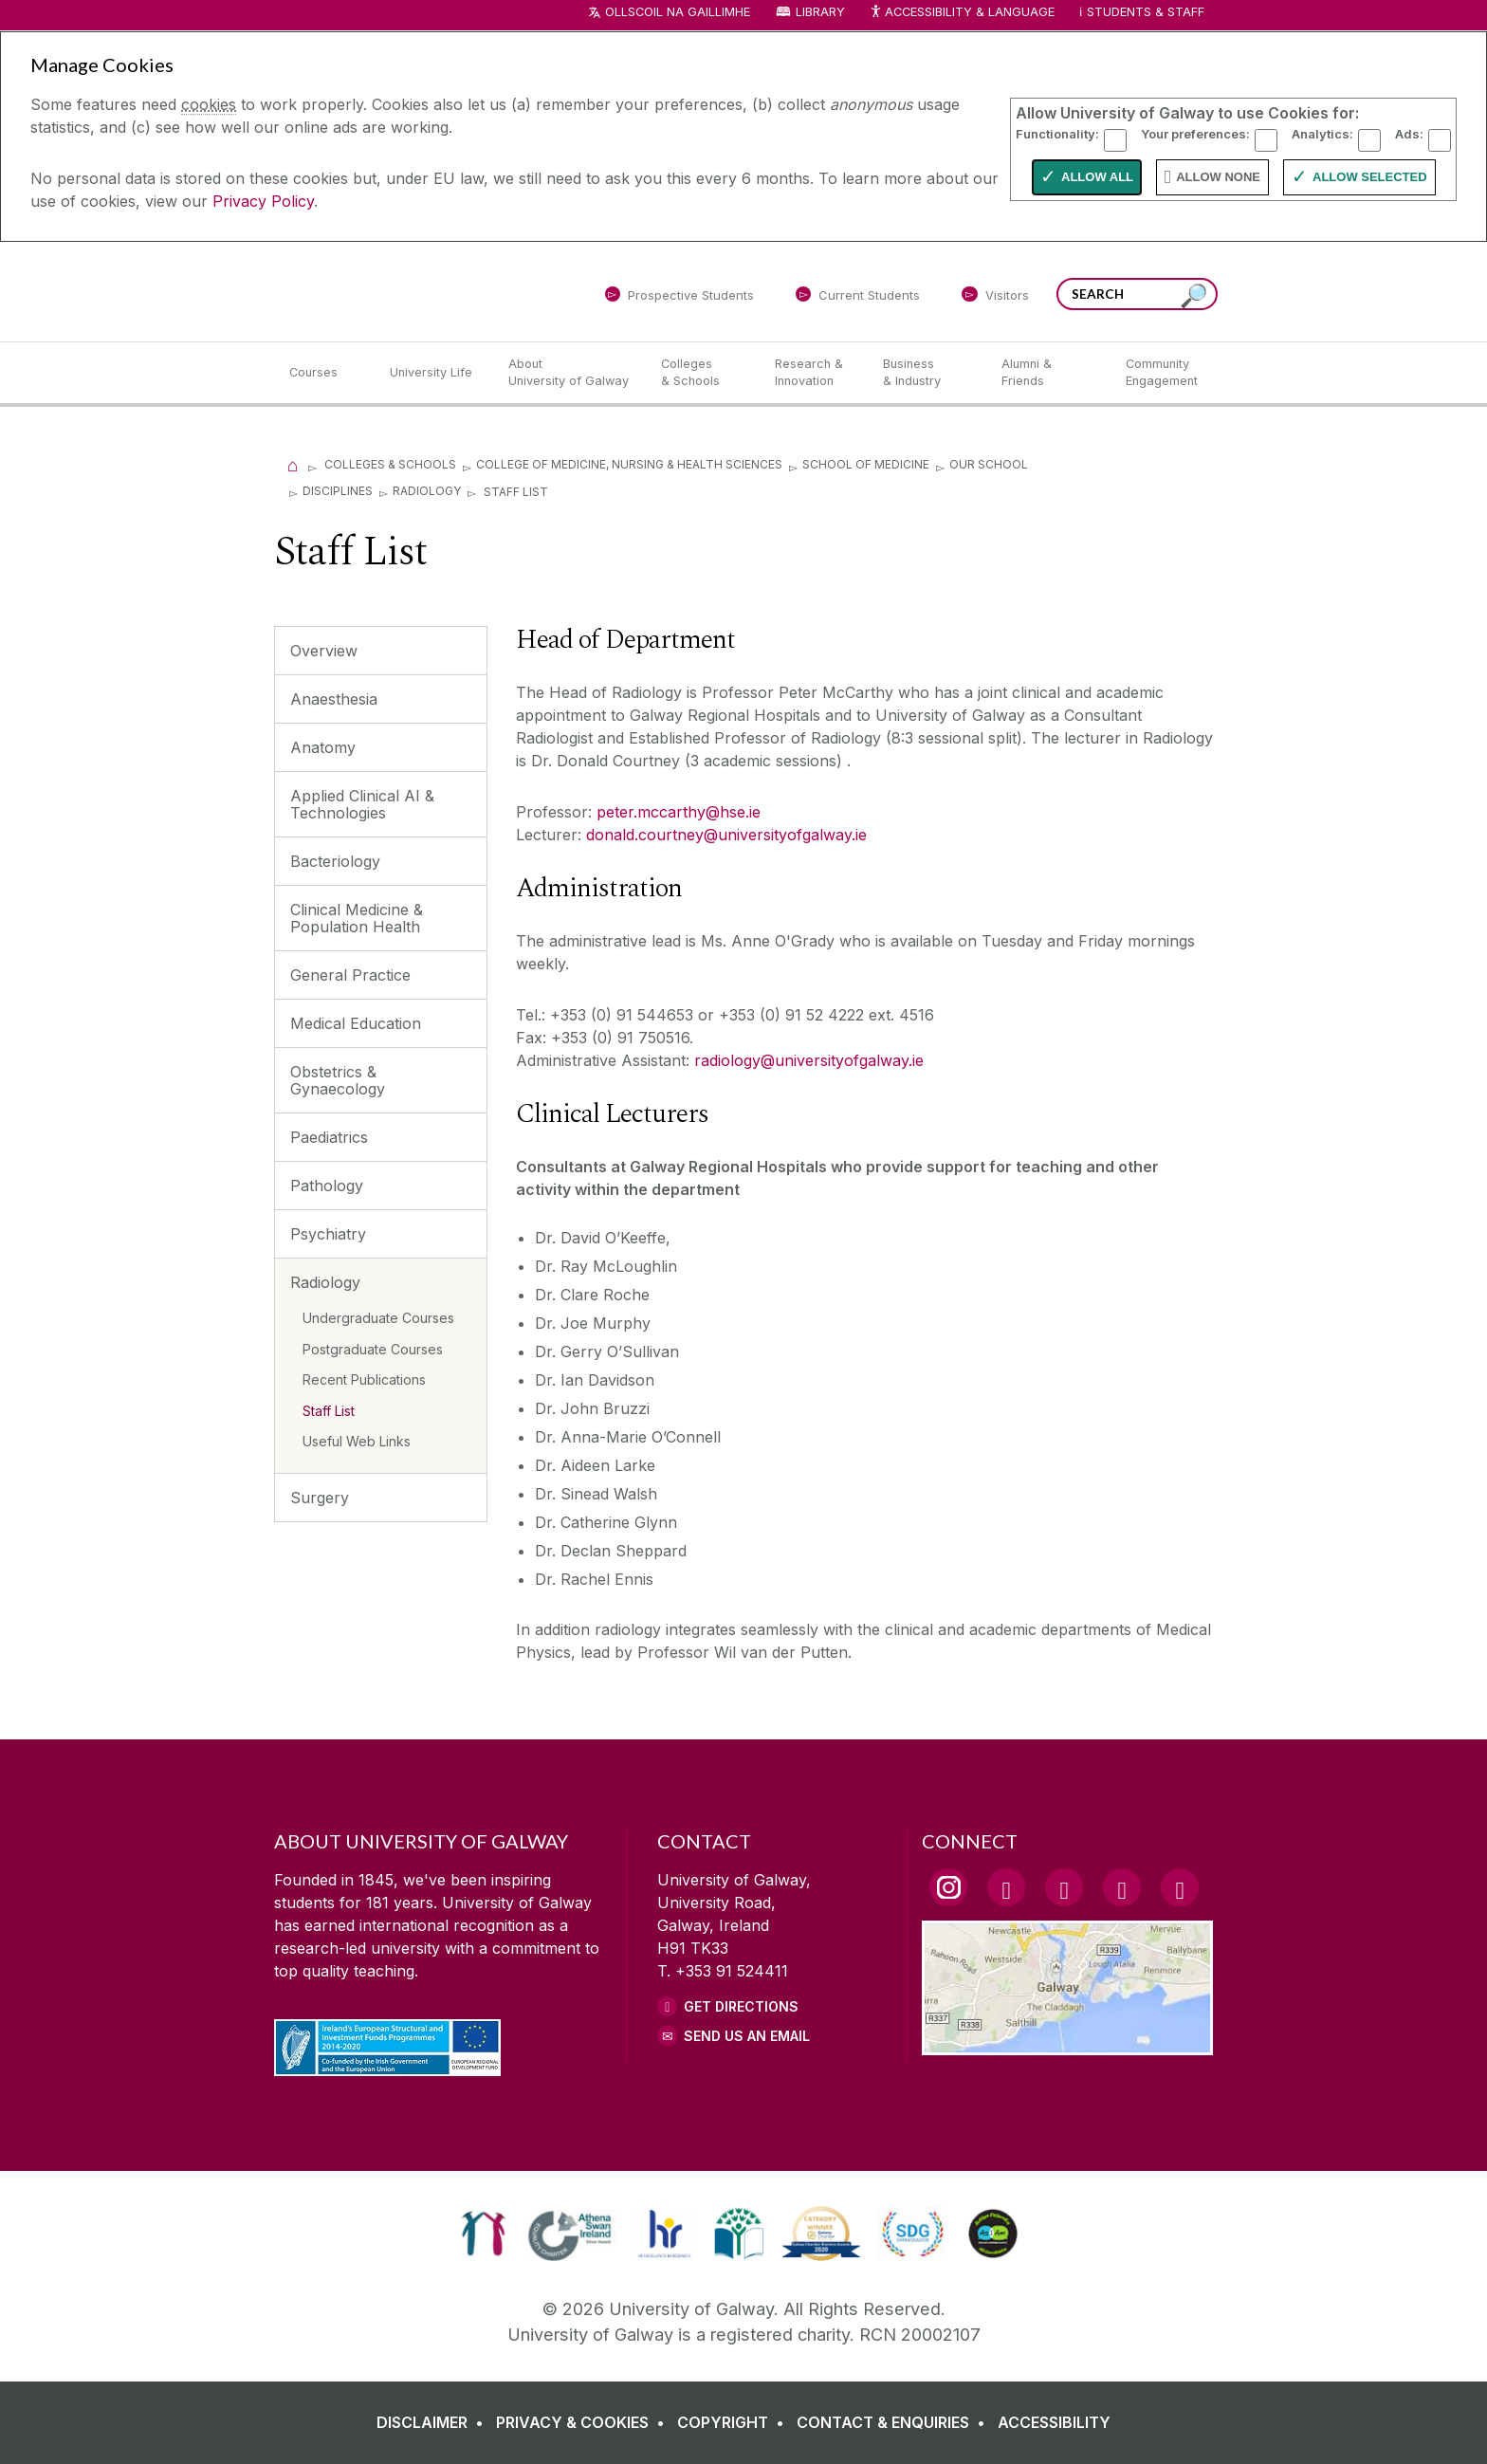  Describe the element at coordinates (569, 372) in the screenshot. I see `[About University of Galway]` at that location.